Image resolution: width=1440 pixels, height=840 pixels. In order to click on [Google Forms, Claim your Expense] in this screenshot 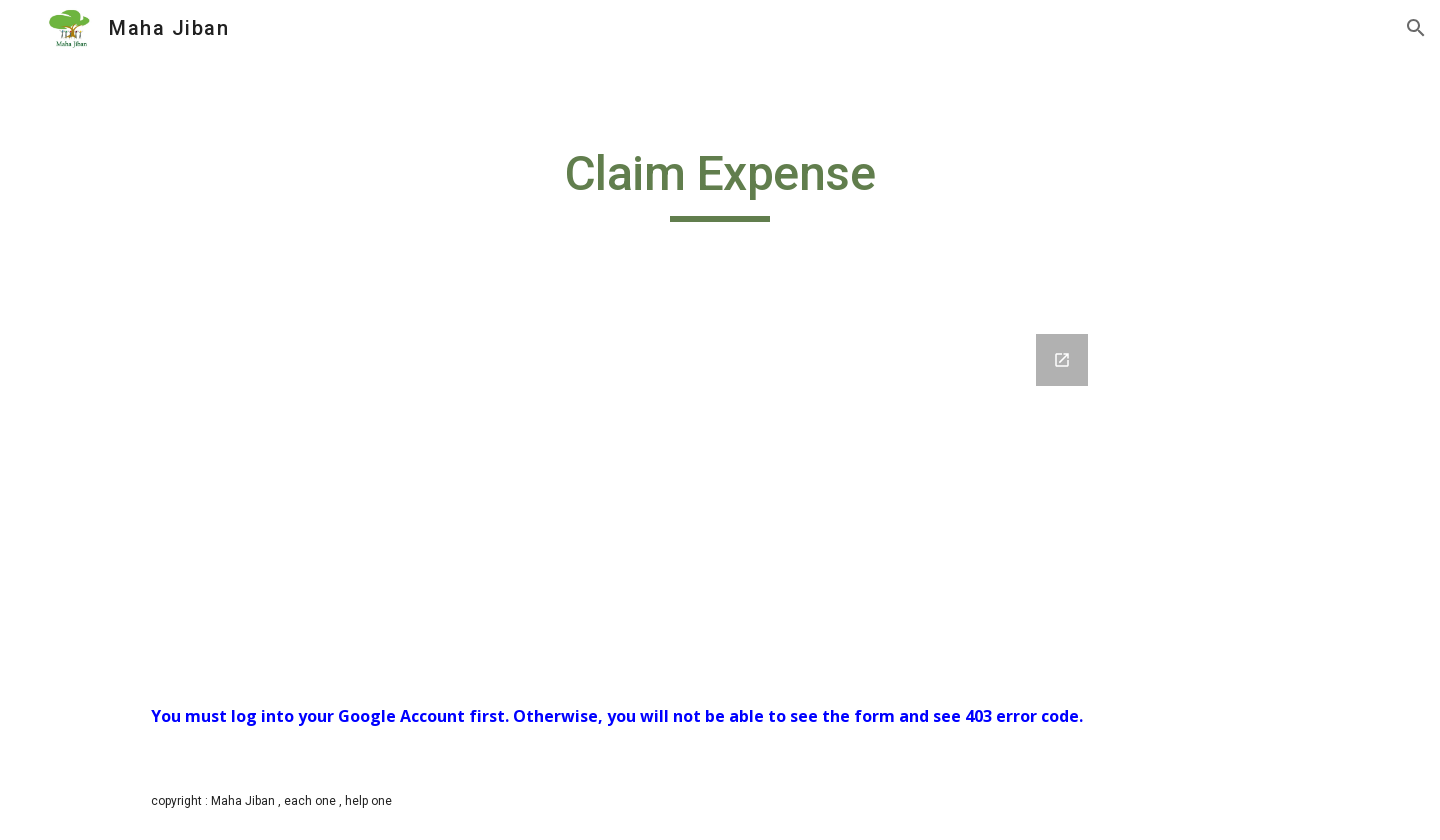, I will do `click(720, 491)`.